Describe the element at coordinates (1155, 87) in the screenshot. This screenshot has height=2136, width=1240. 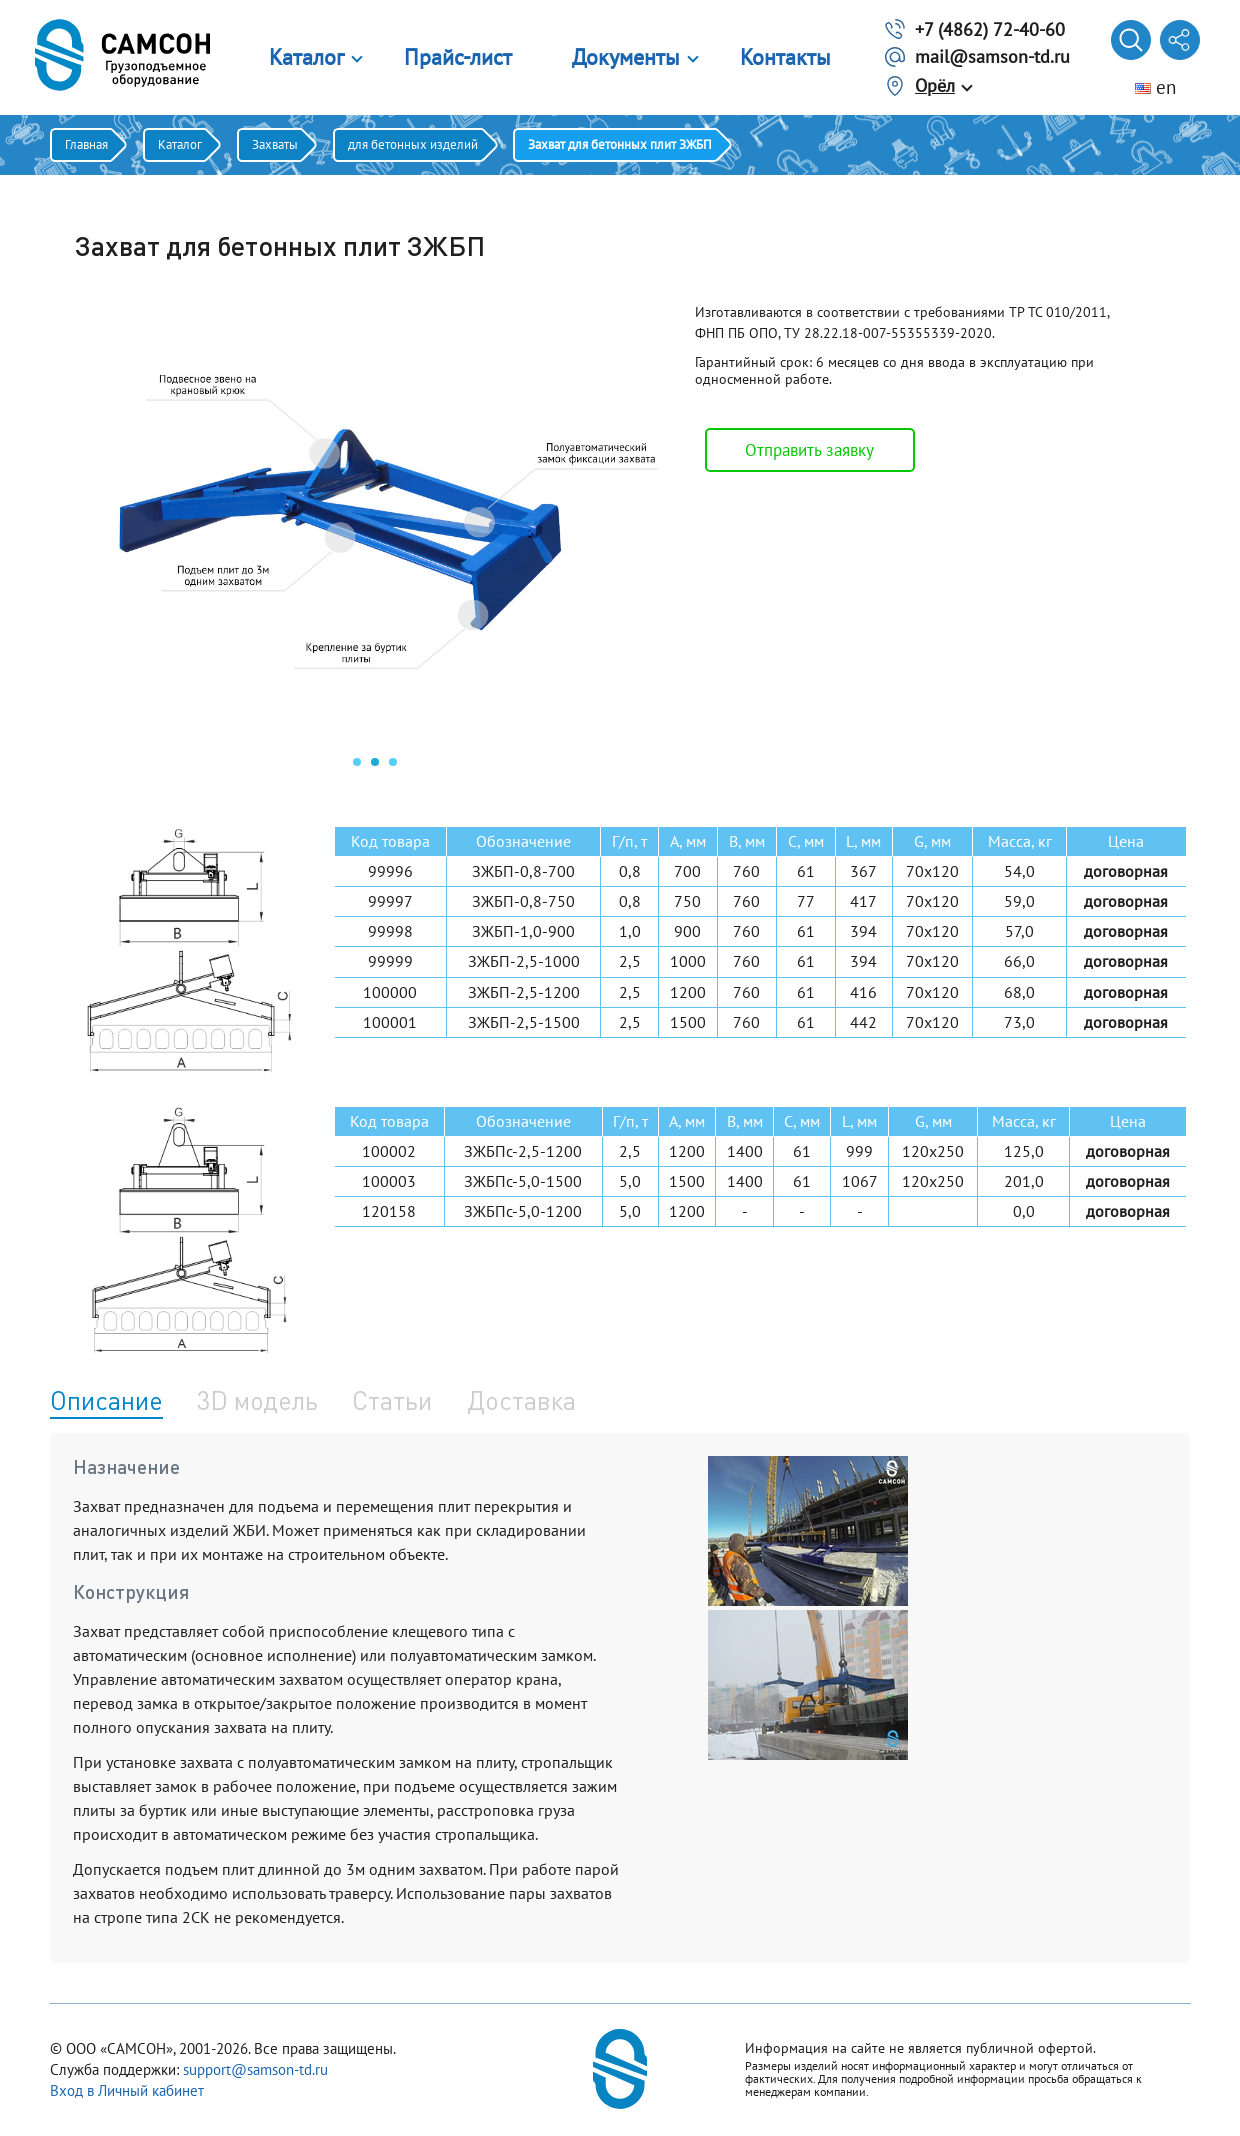
I see `en` at that location.